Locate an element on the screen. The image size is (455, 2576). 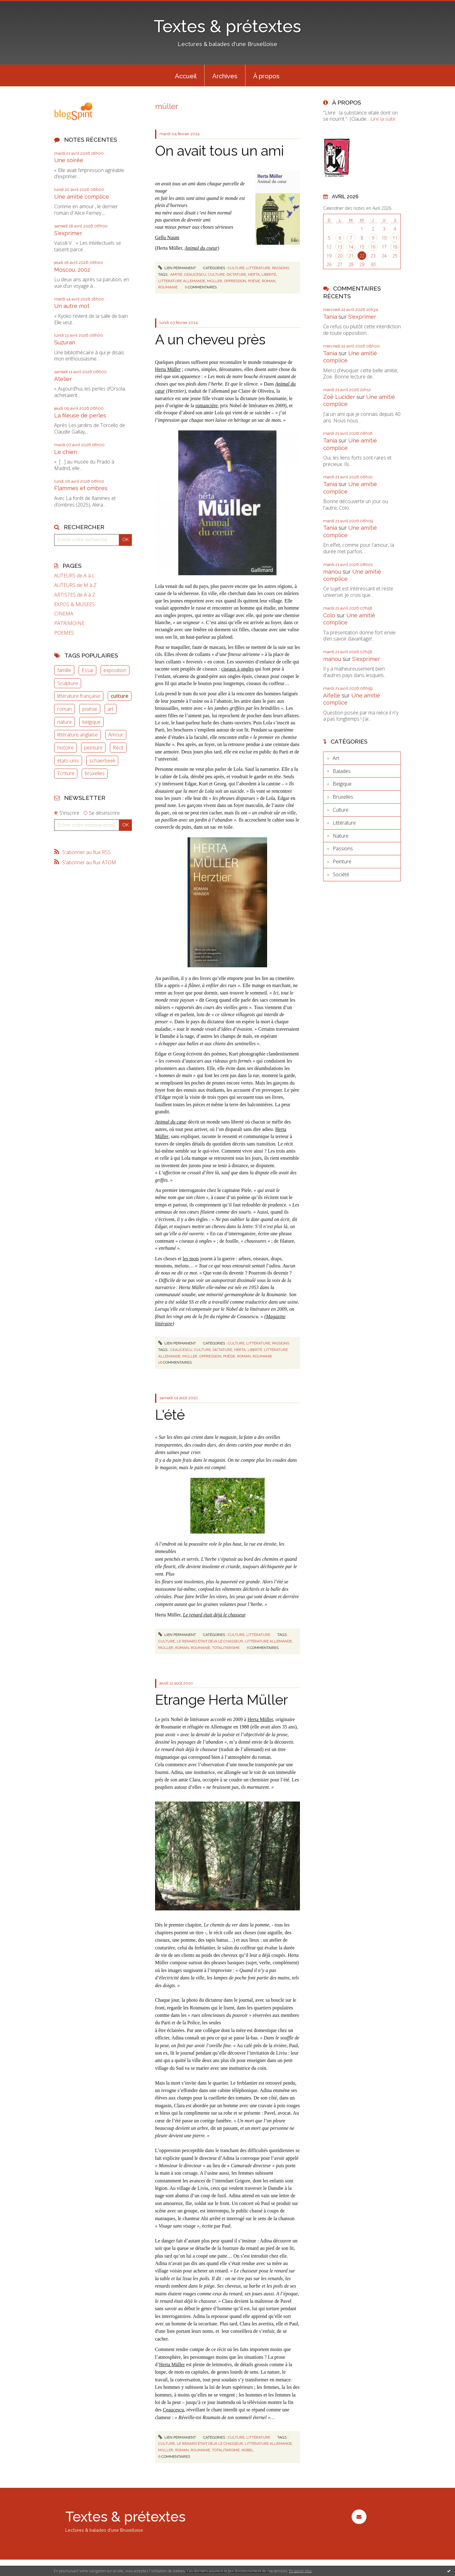
états-unis is located at coordinates (68, 760).